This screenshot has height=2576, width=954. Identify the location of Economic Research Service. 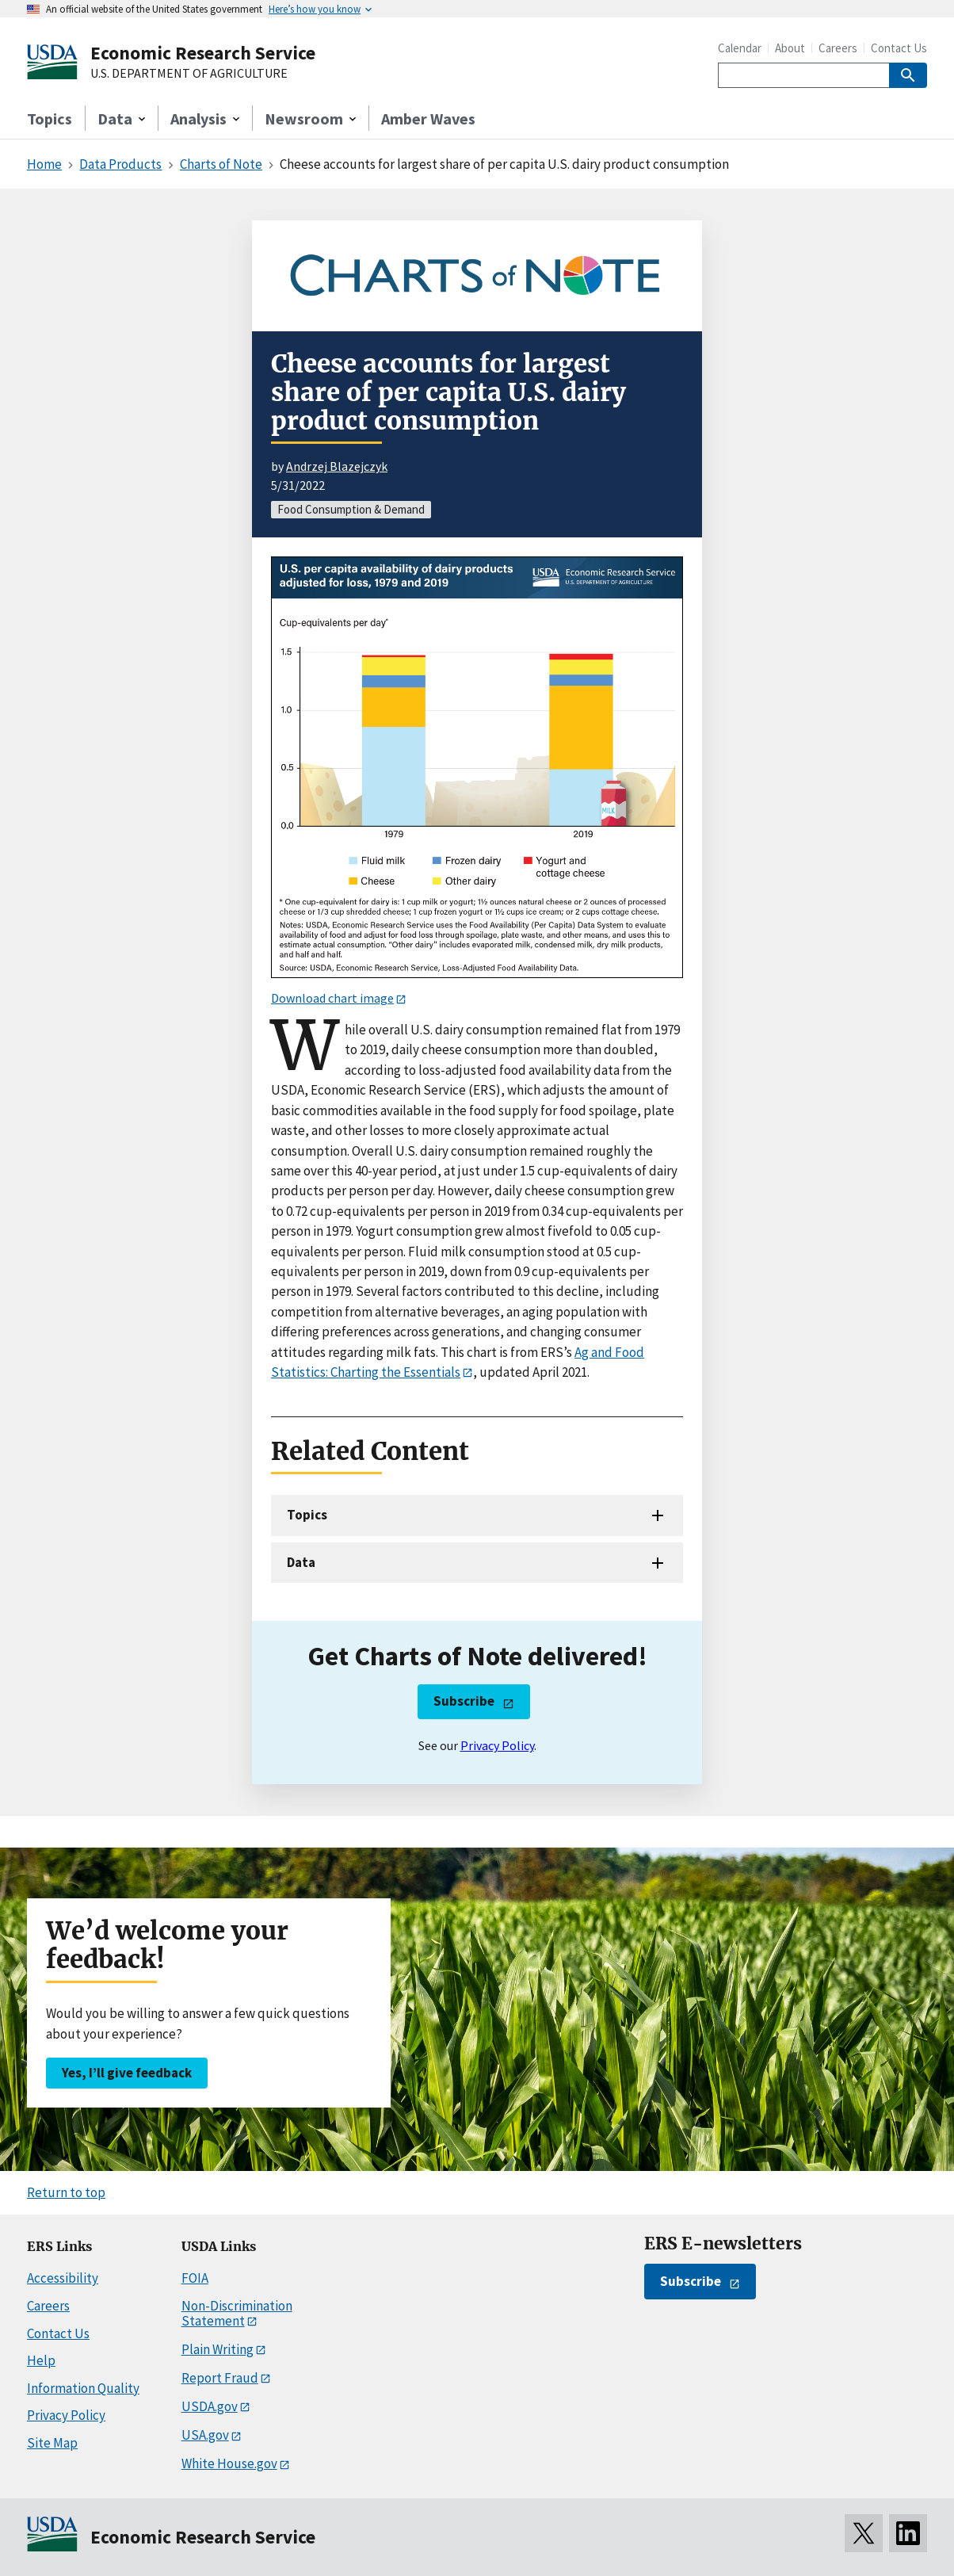
(202, 52).